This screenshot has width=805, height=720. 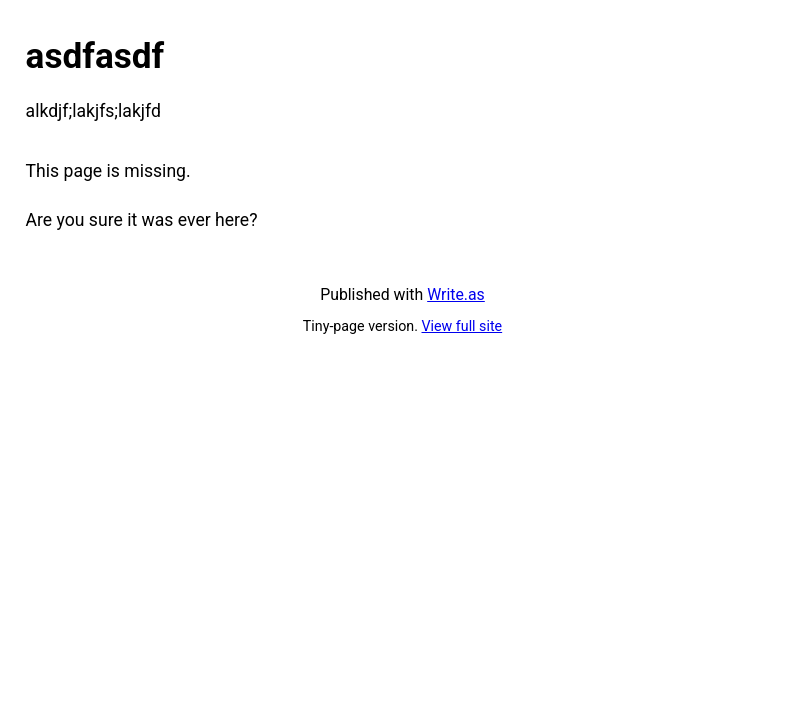 What do you see at coordinates (456, 294) in the screenshot?
I see `Write.as` at bounding box center [456, 294].